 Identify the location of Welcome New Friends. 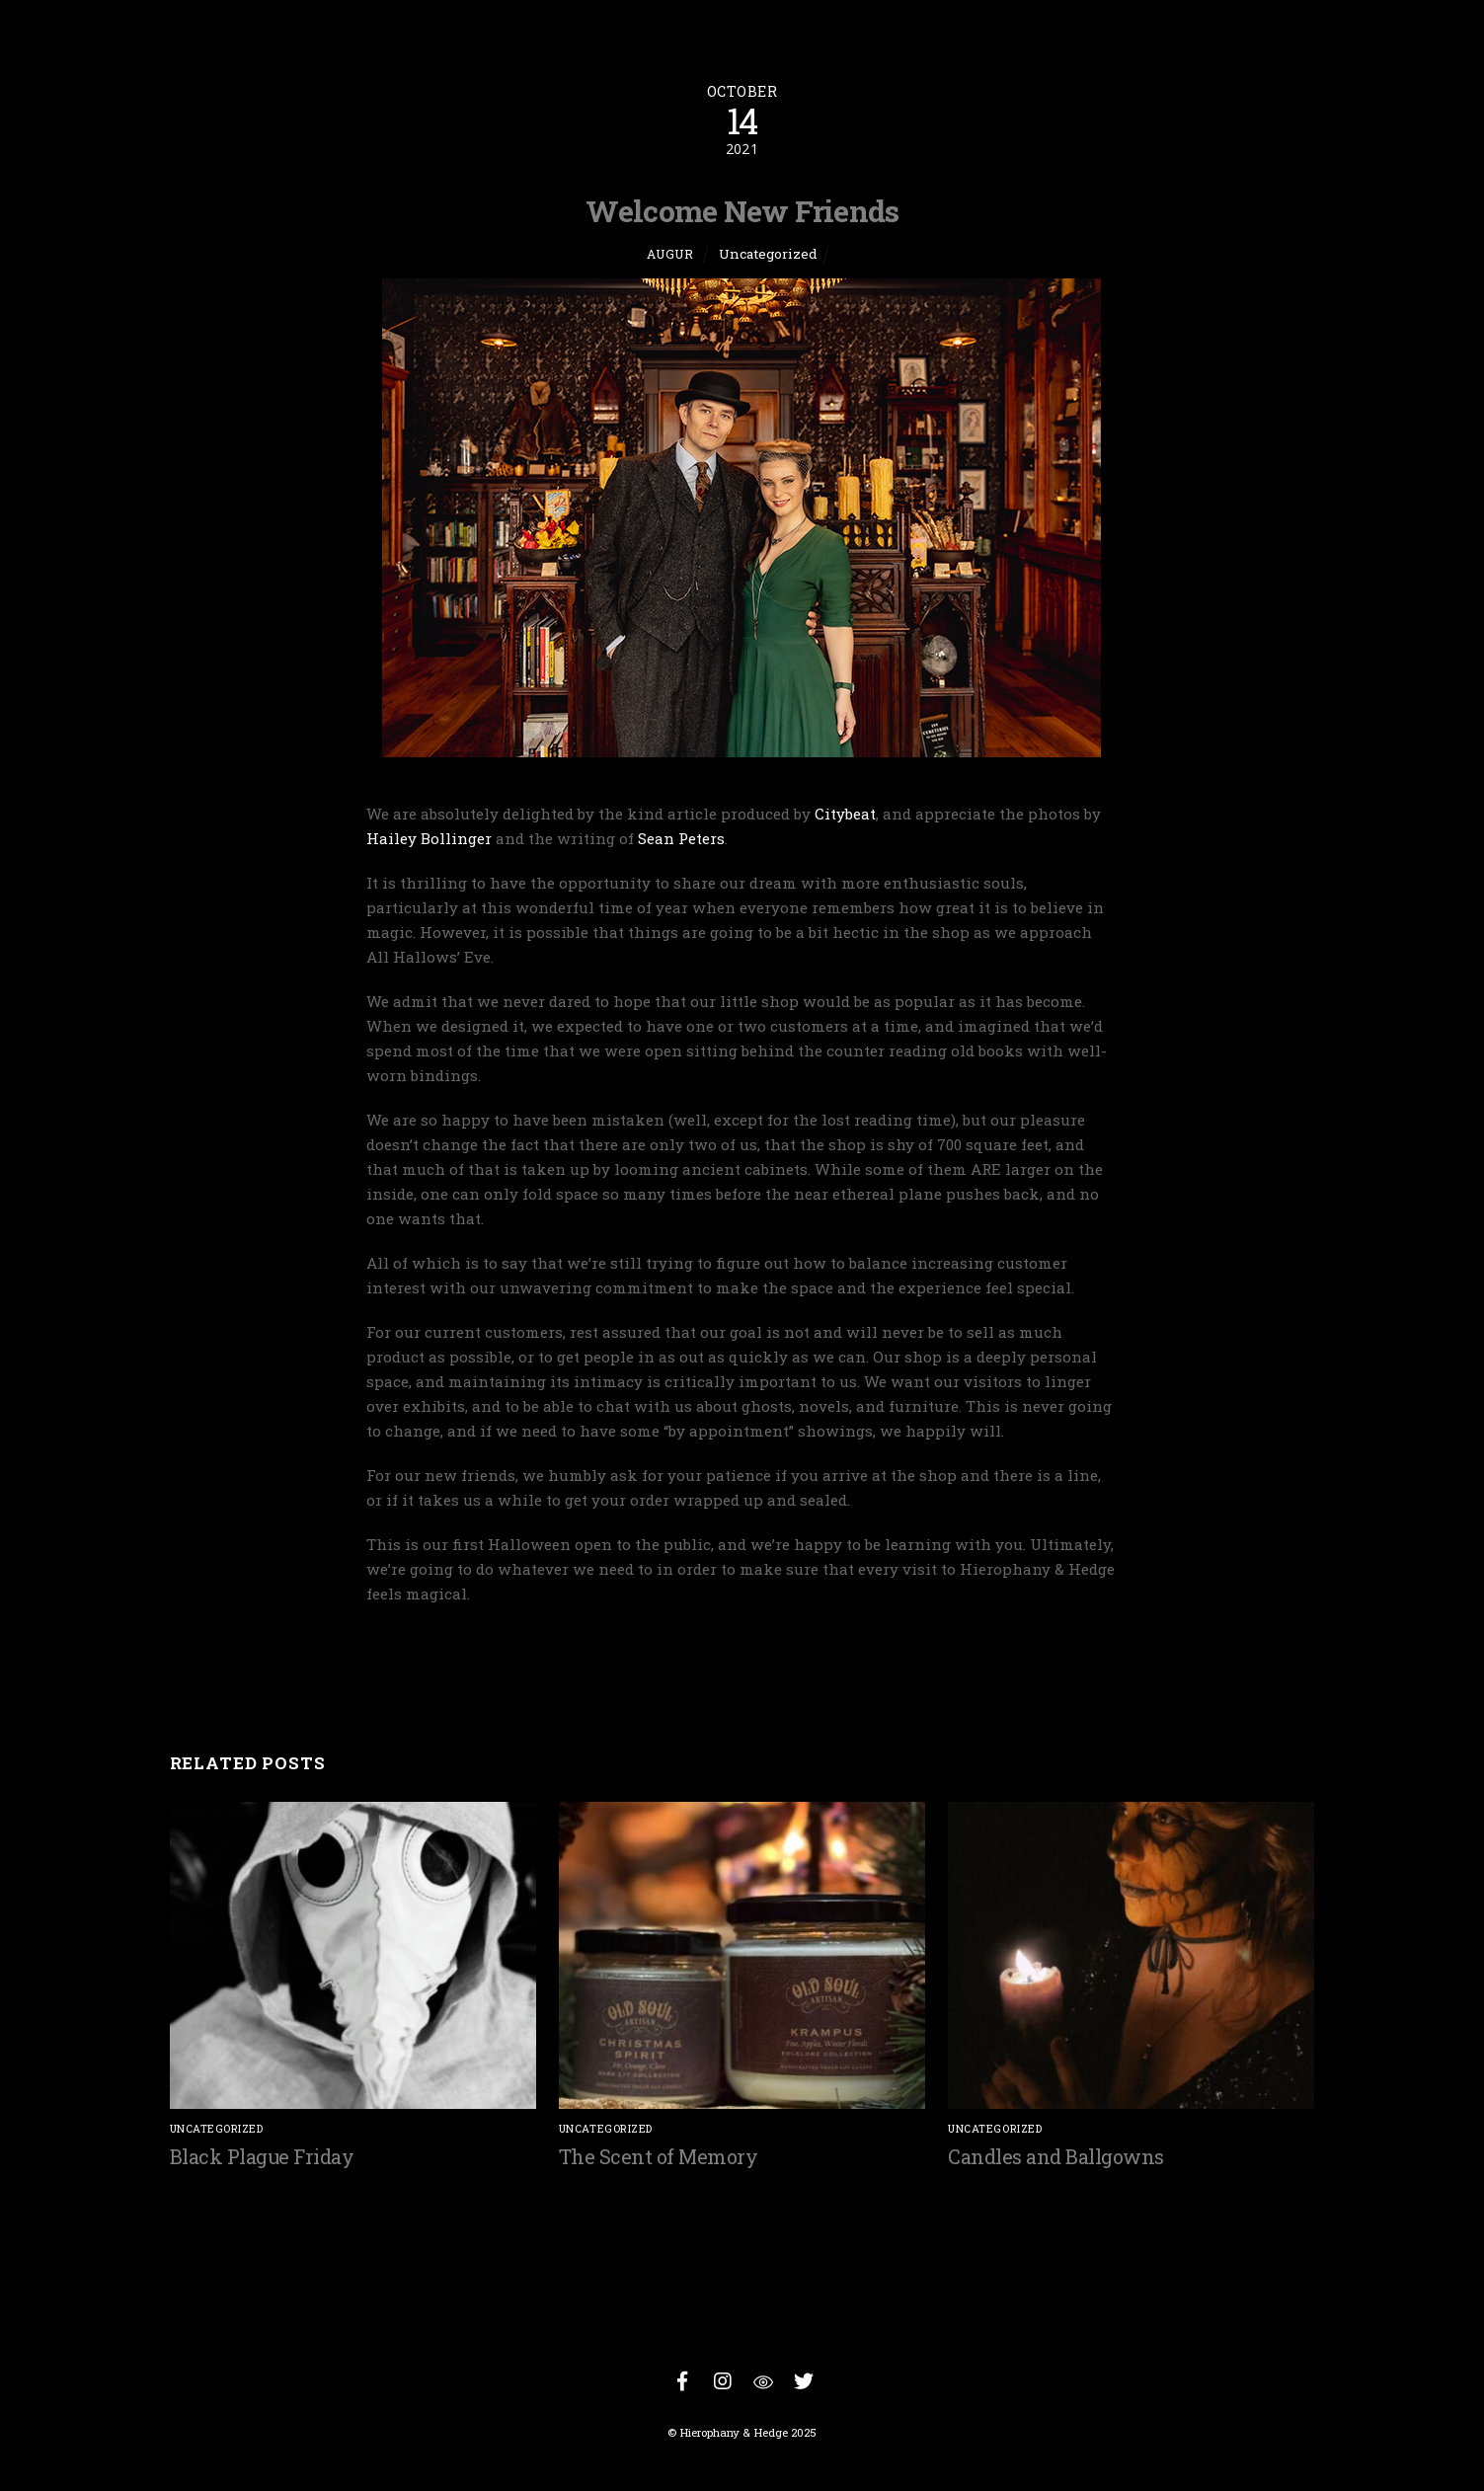
(742, 210).